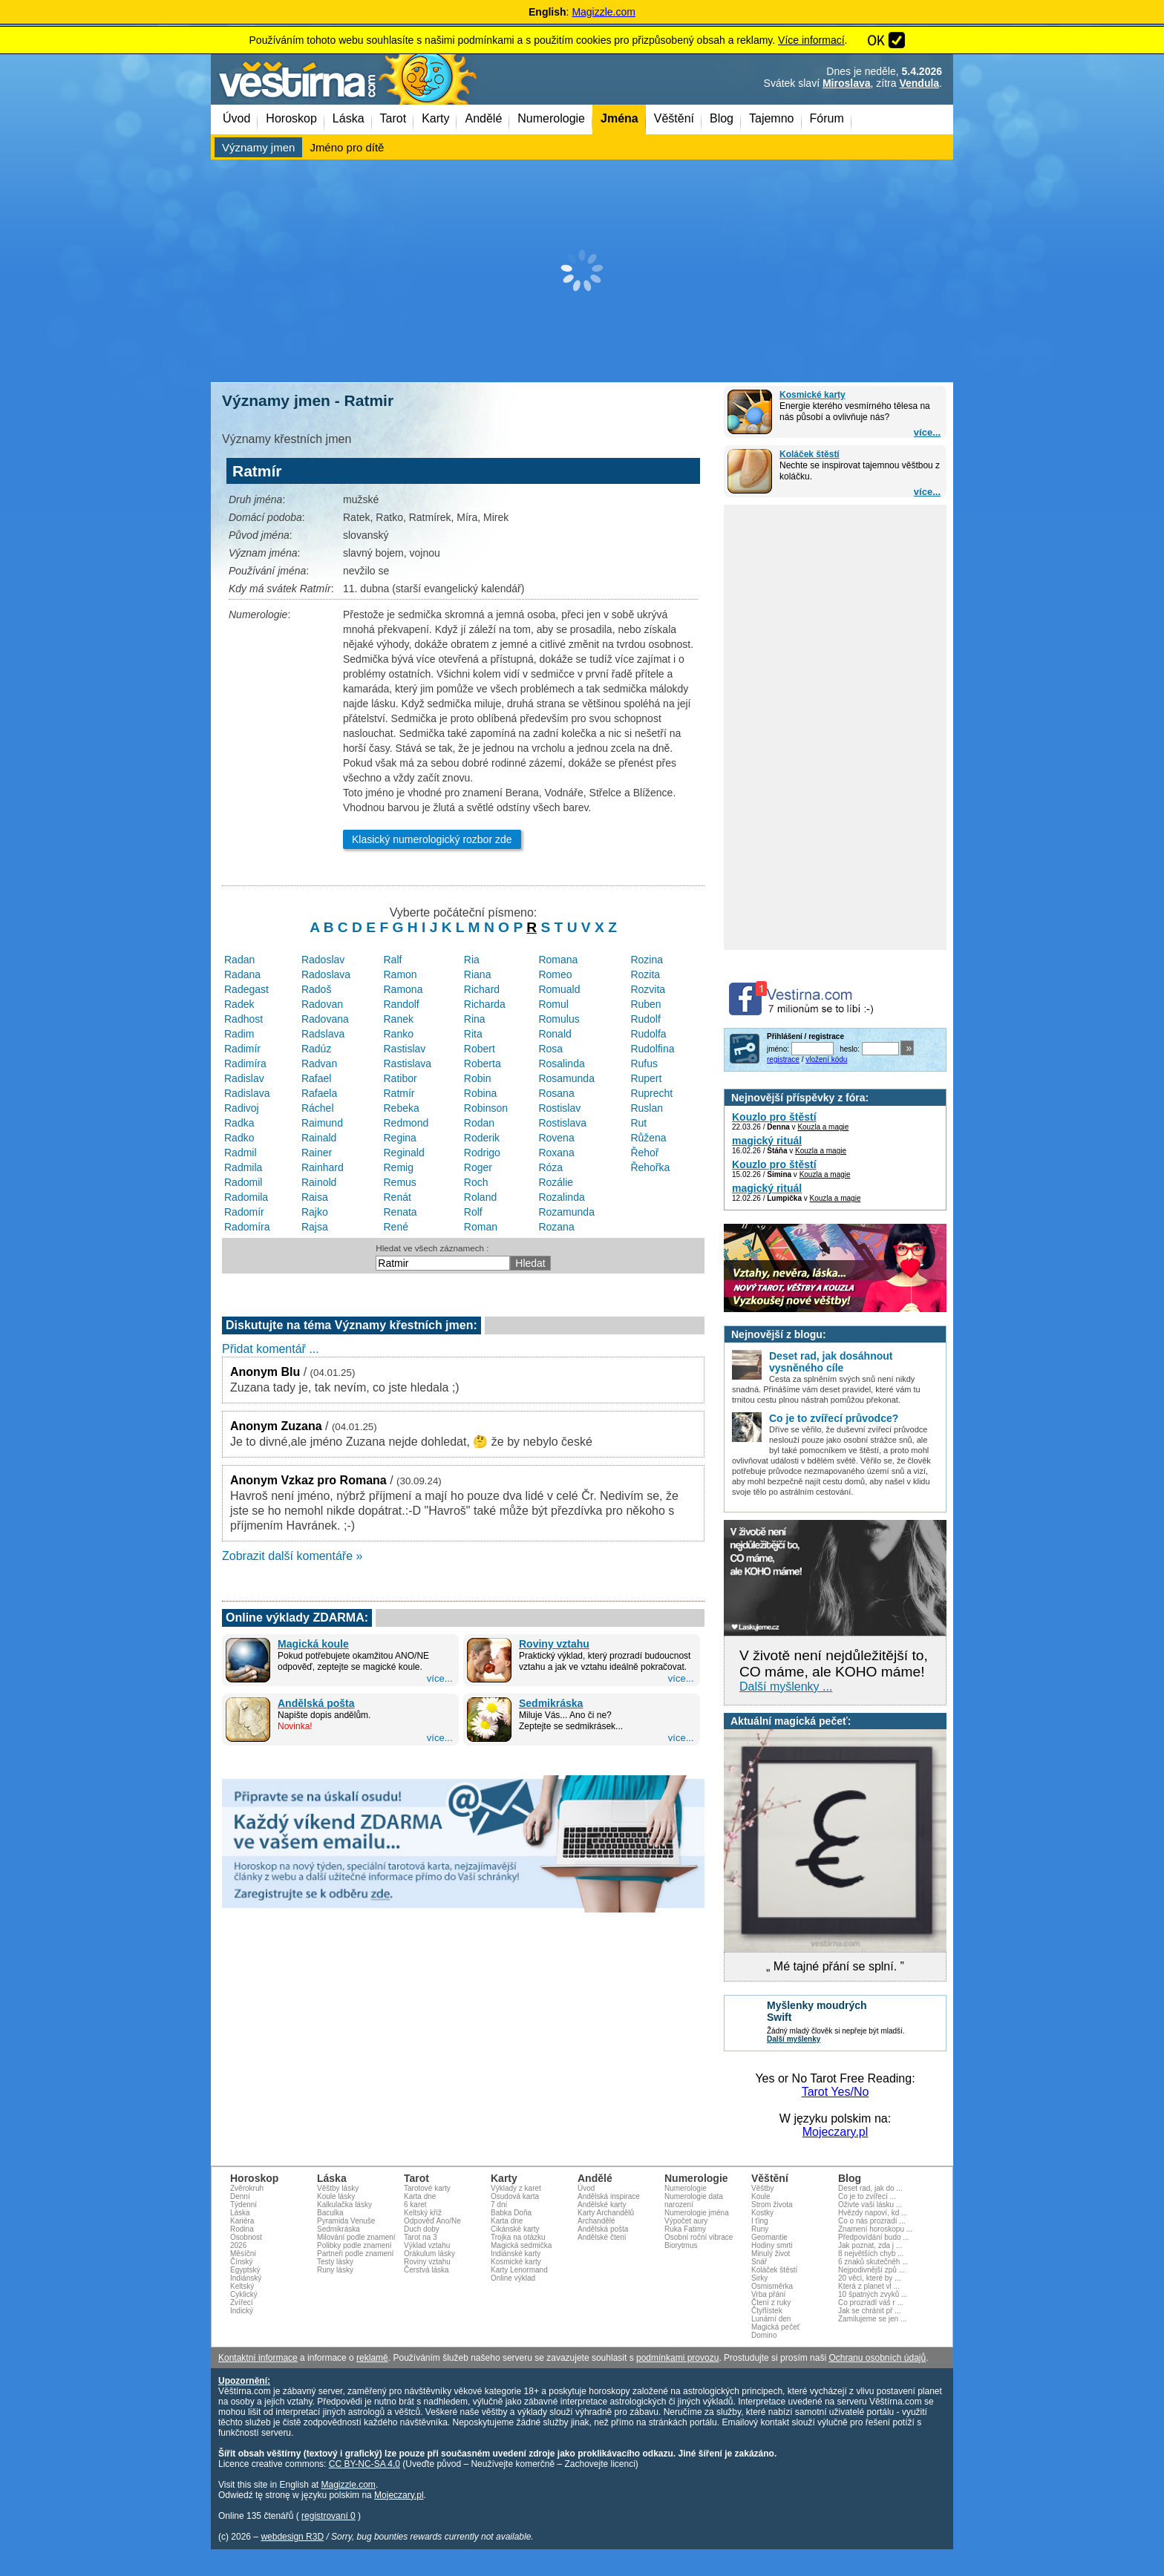 Image resolution: width=1164 pixels, height=2576 pixels. Describe the element at coordinates (550, 1167) in the screenshot. I see `Róza` at that location.